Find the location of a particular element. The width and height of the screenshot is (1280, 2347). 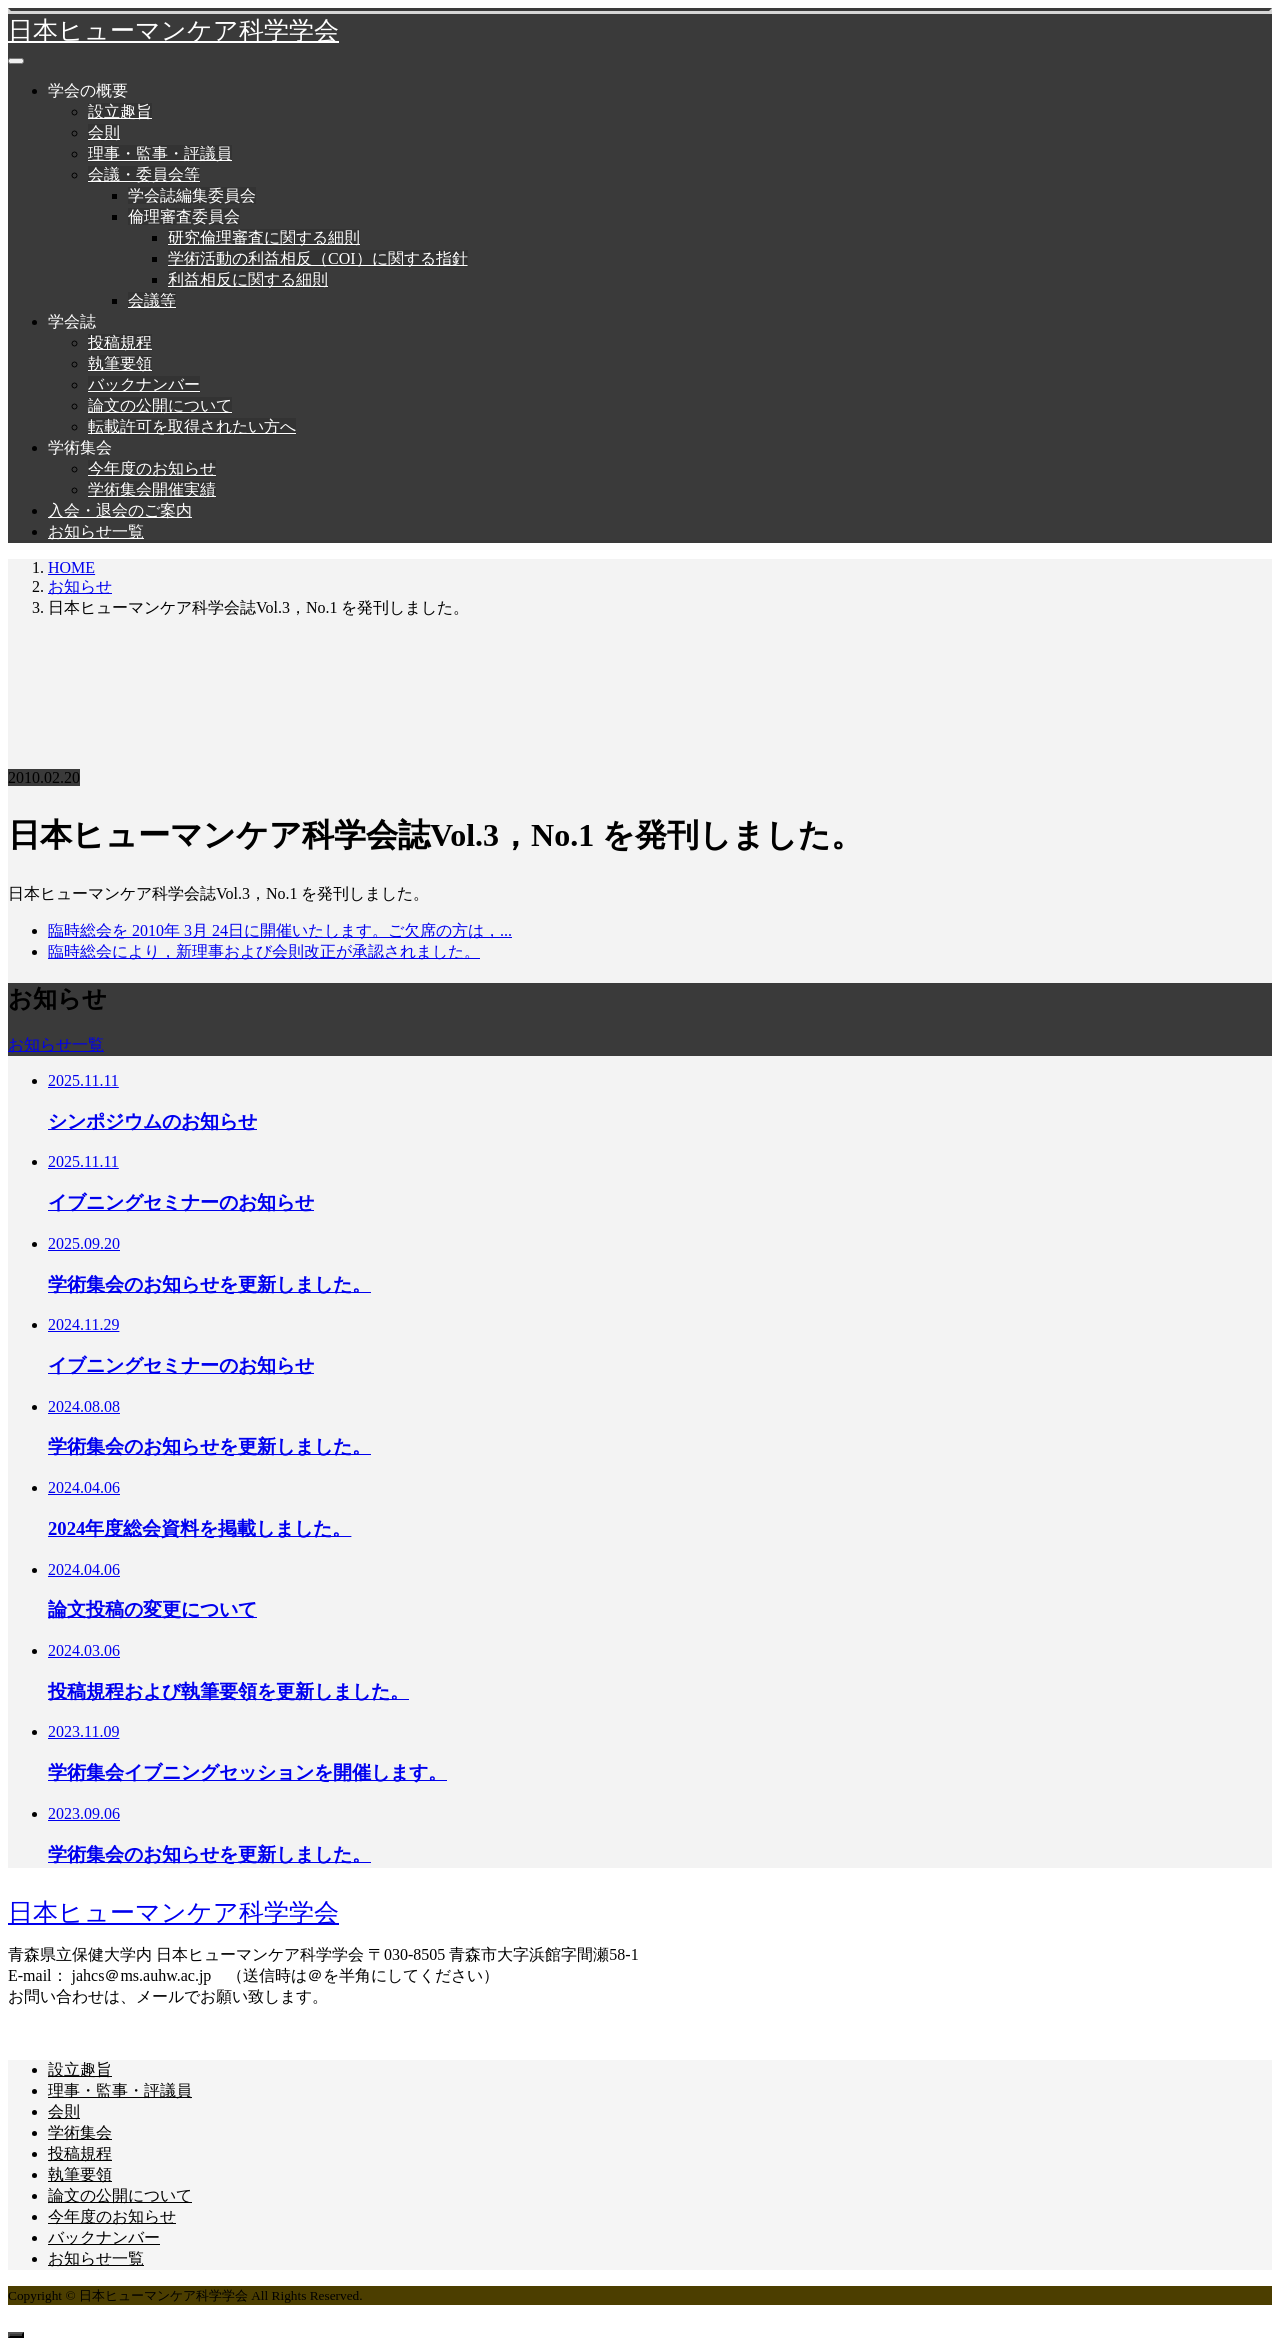

学会の概要 is located at coordinates (88, 90).